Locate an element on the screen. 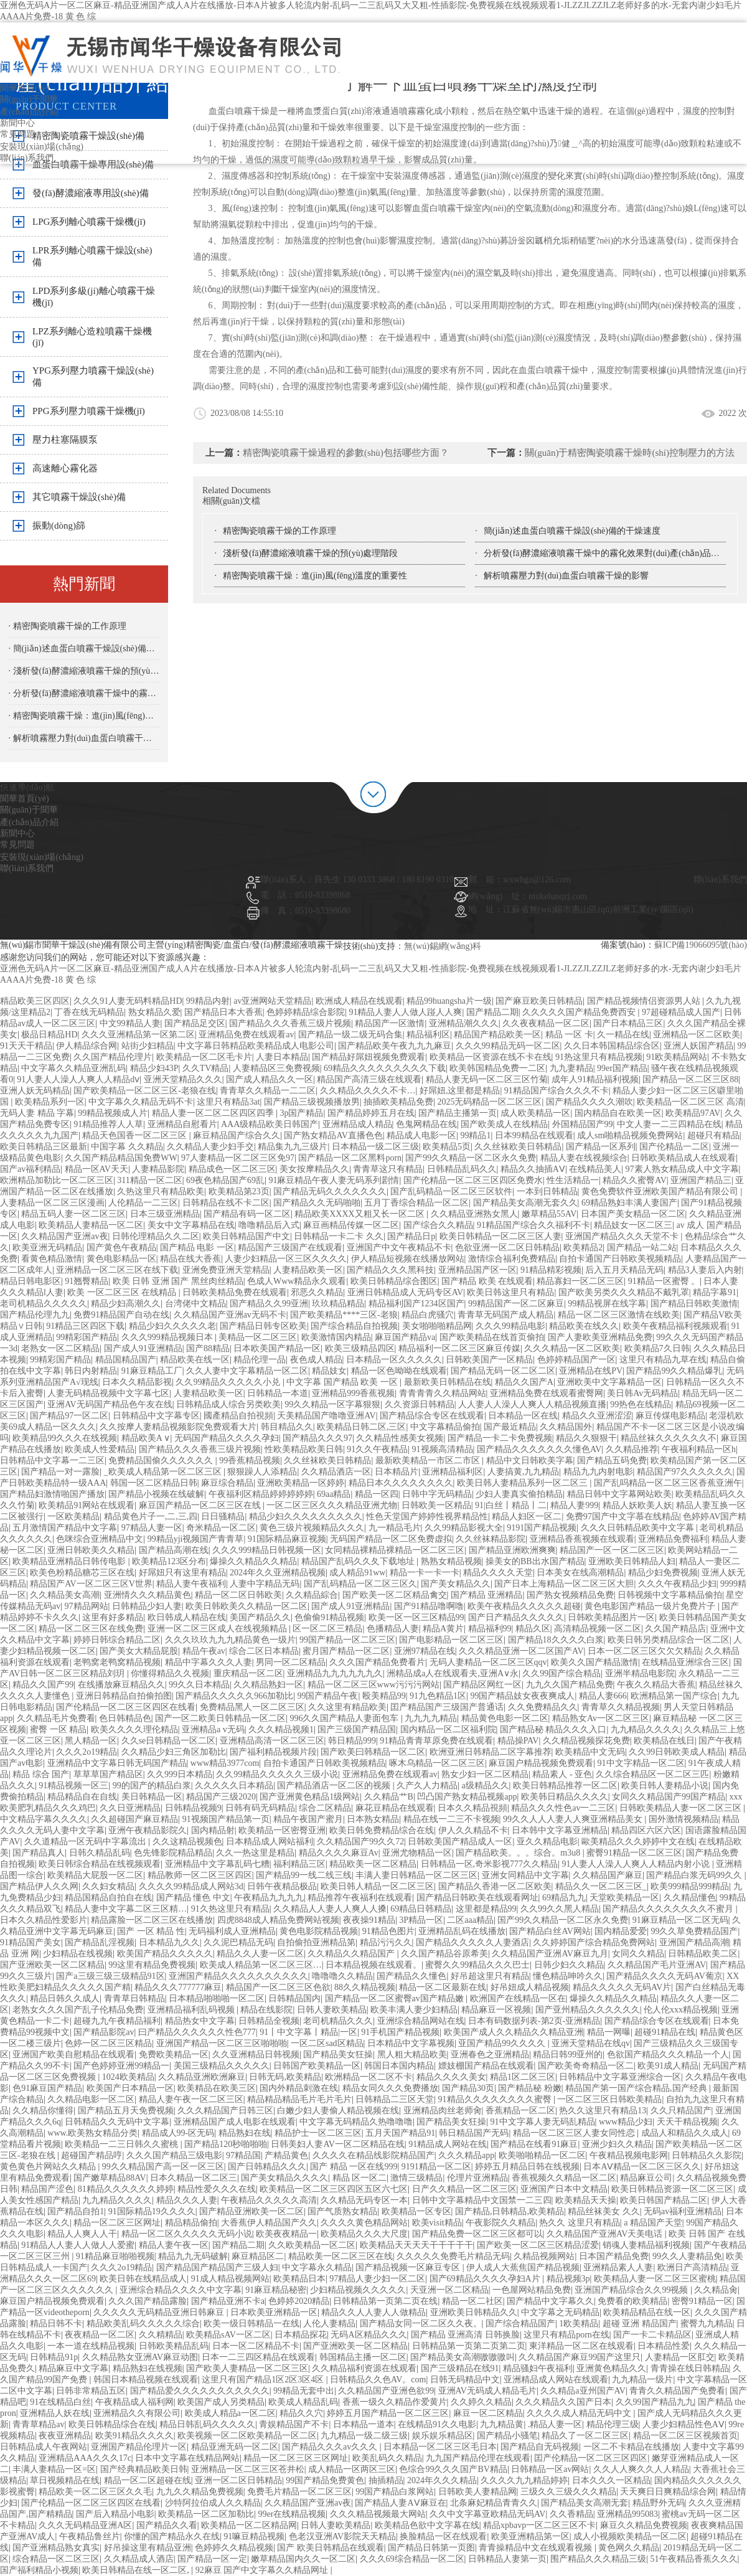 This screenshot has width=747, height=2576. 草日视频精品在线 is located at coordinates (65, 2480).